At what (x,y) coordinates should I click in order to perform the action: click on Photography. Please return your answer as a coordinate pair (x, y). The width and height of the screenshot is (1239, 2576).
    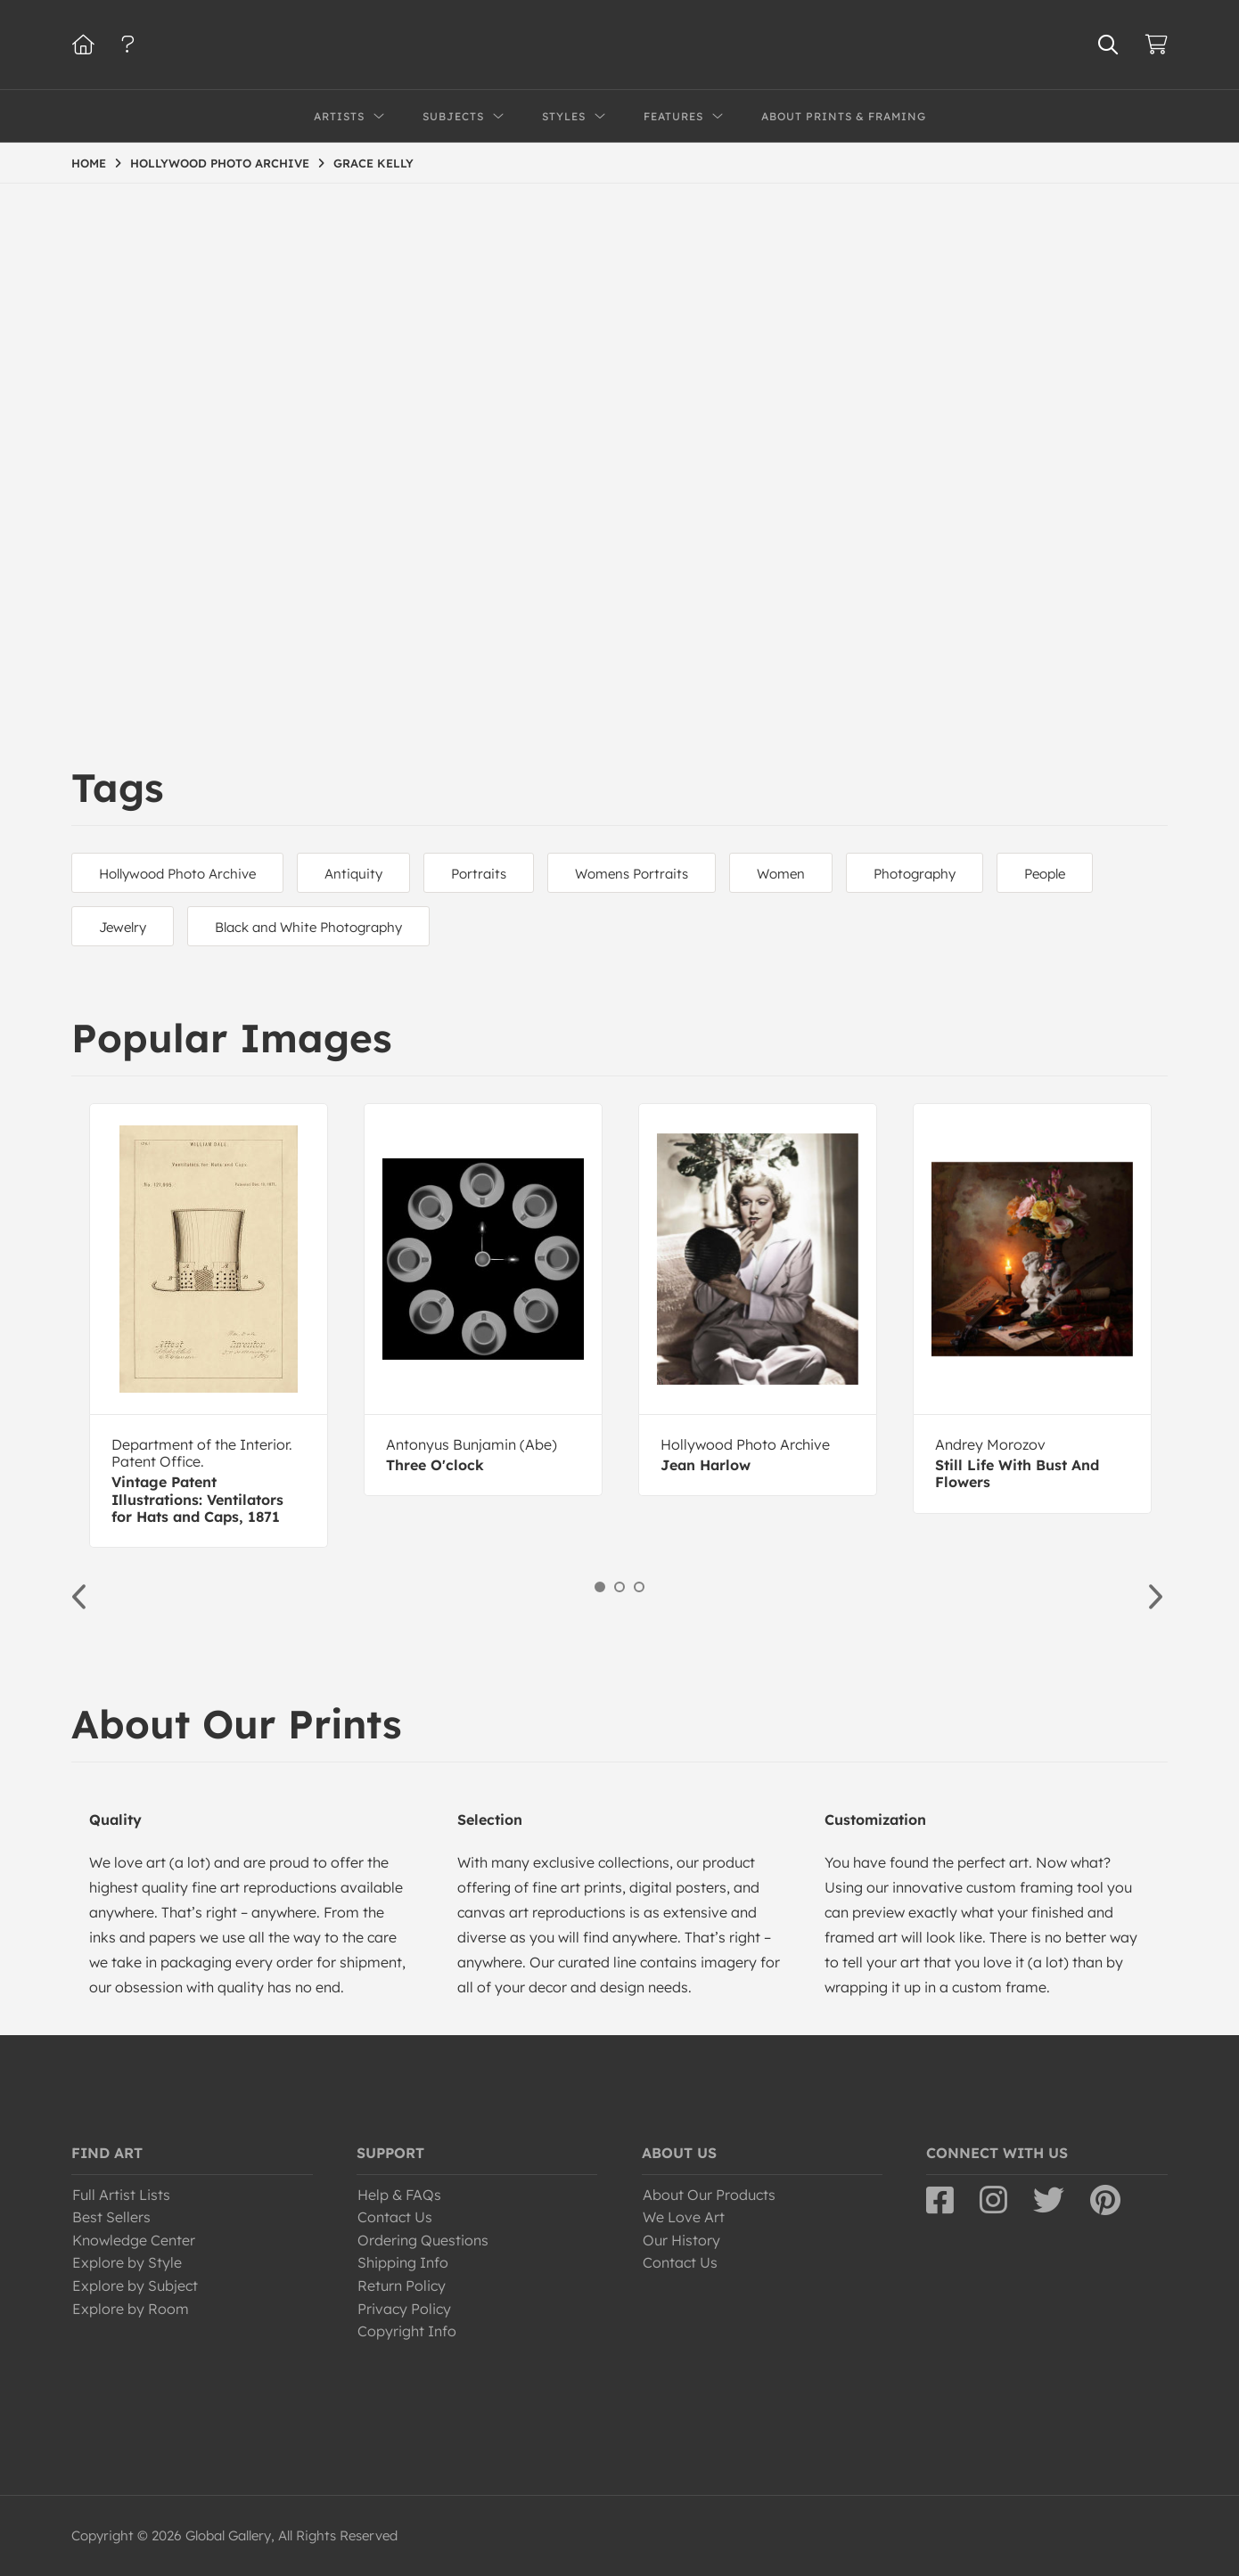
    Looking at the image, I should click on (915, 873).